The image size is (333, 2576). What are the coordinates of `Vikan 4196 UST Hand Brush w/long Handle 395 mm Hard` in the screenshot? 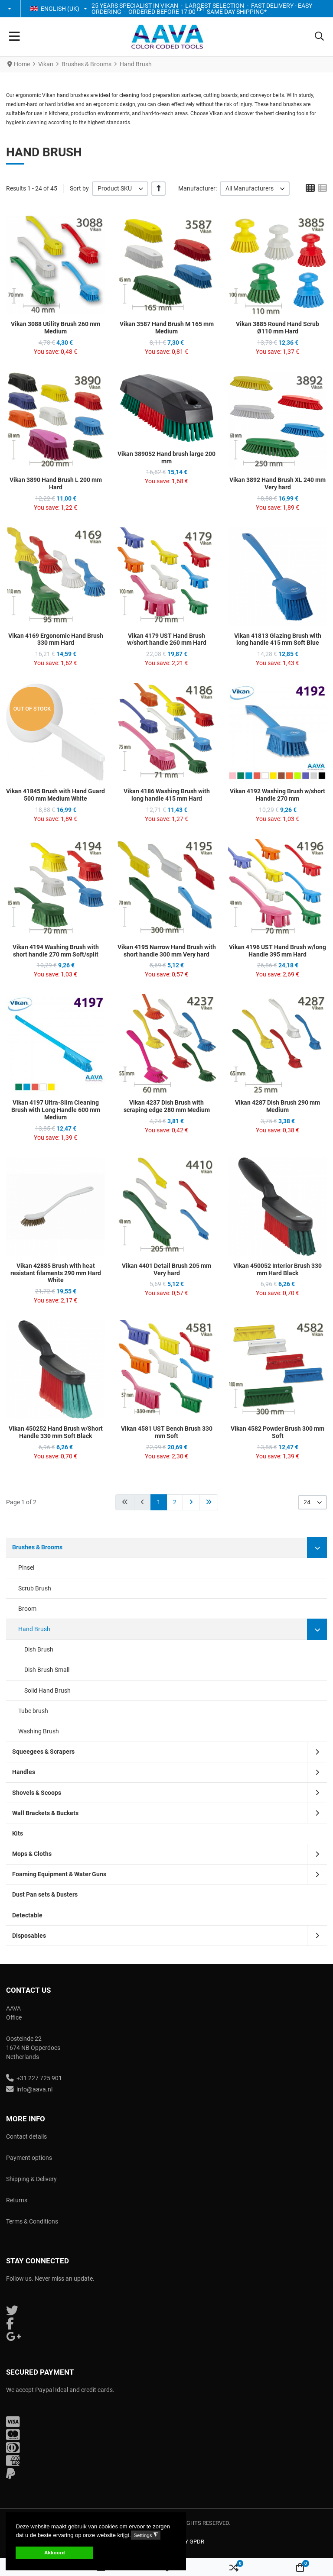 It's located at (277, 951).